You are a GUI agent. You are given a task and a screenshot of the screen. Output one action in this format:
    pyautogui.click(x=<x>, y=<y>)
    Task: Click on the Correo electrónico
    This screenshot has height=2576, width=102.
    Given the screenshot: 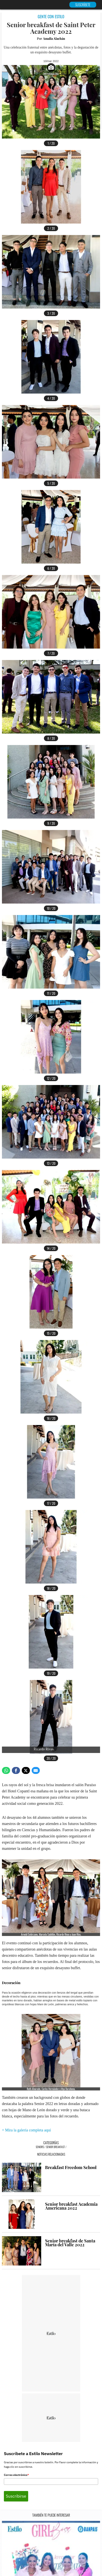 What is the action you would take?
    pyautogui.click(x=16, y=2475)
    